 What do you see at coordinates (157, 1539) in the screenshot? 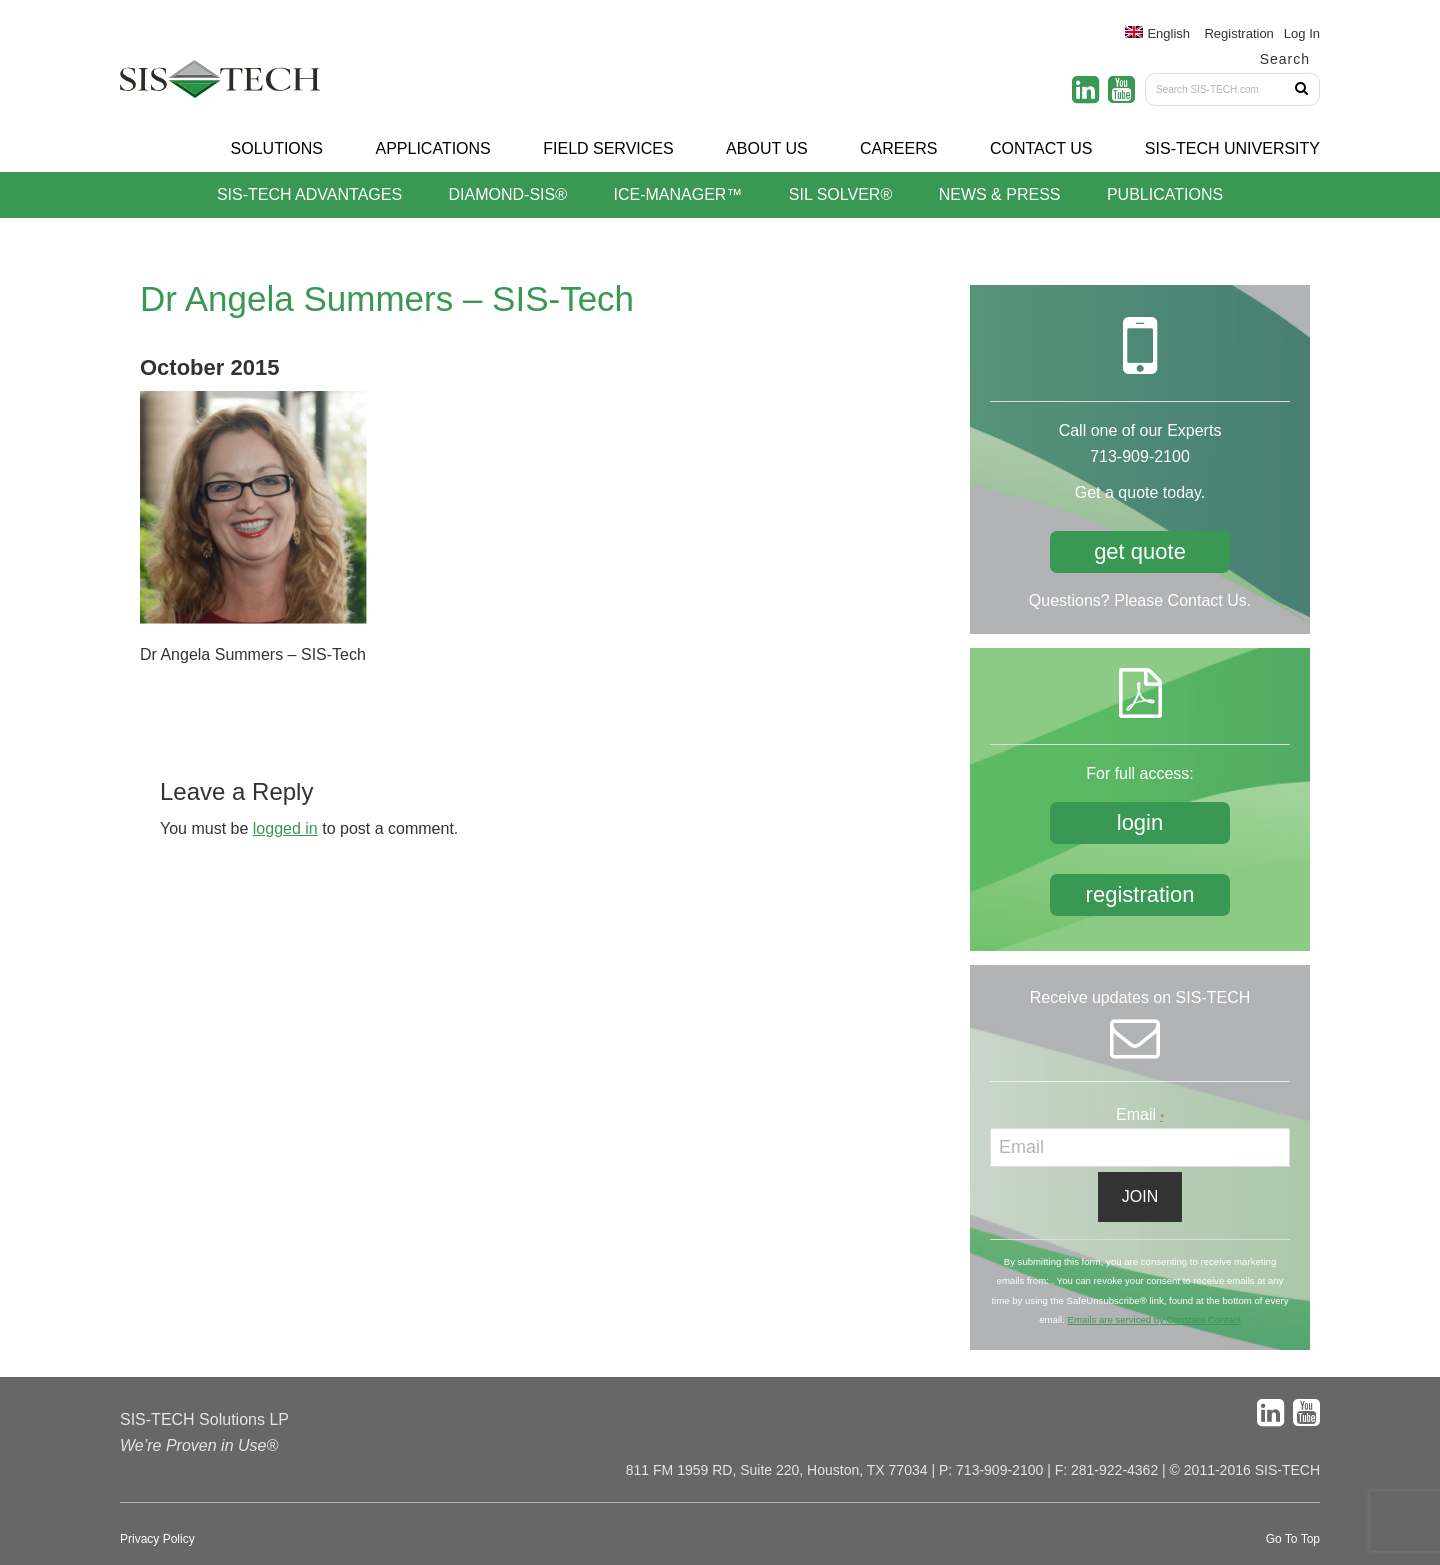
I see `Privacy Policy` at bounding box center [157, 1539].